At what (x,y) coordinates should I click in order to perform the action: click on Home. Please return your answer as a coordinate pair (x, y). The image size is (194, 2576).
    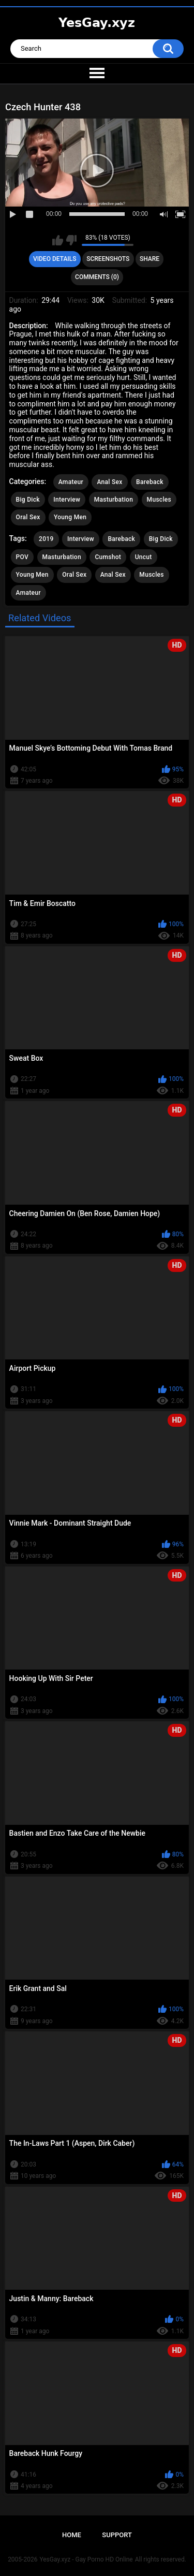
    Looking at the image, I should click on (71, 2535).